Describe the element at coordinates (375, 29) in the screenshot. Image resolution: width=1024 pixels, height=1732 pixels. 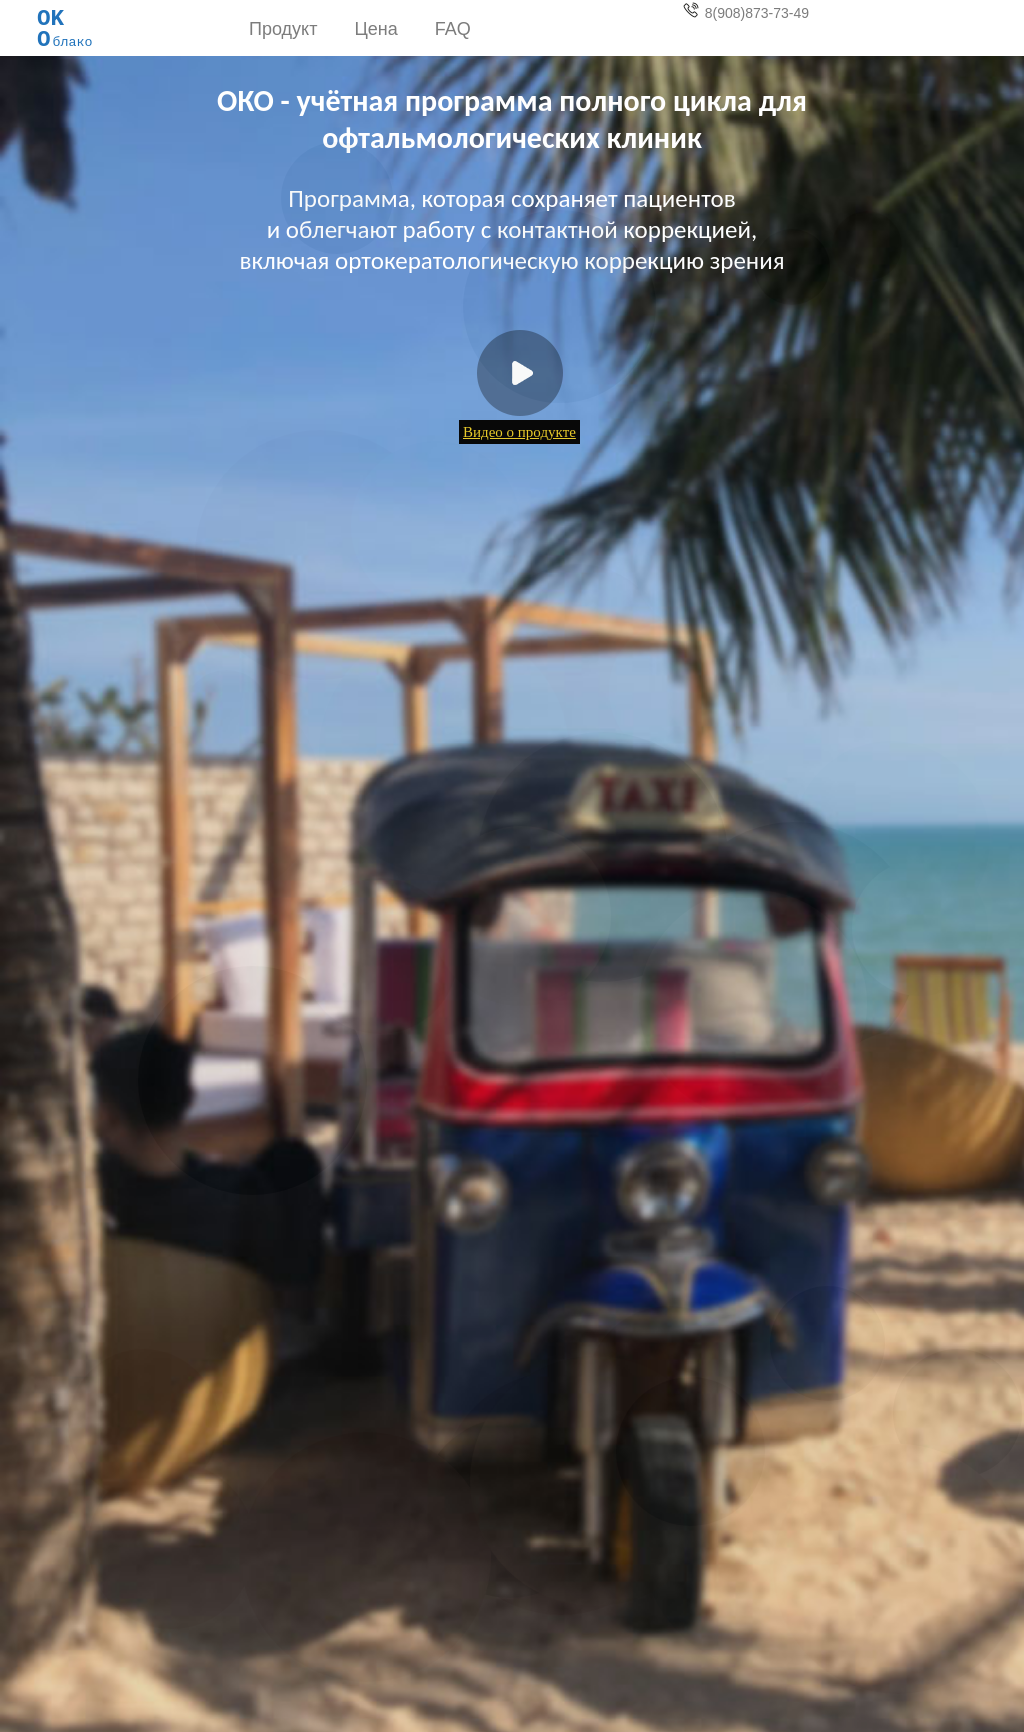
I see `Цена` at that location.